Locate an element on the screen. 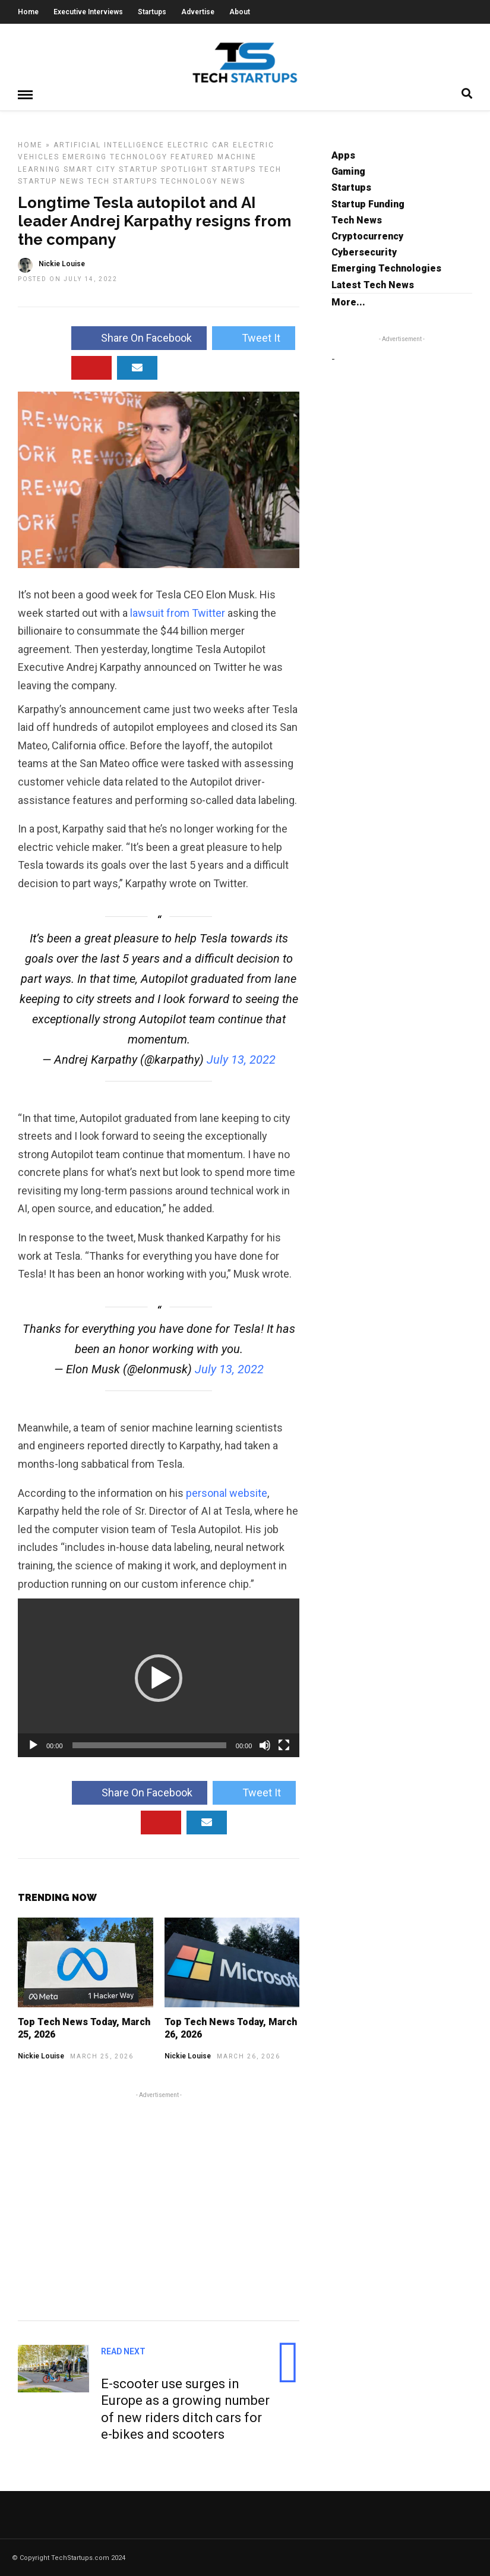 This screenshot has width=490, height=2576. About is located at coordinates (239, 12).